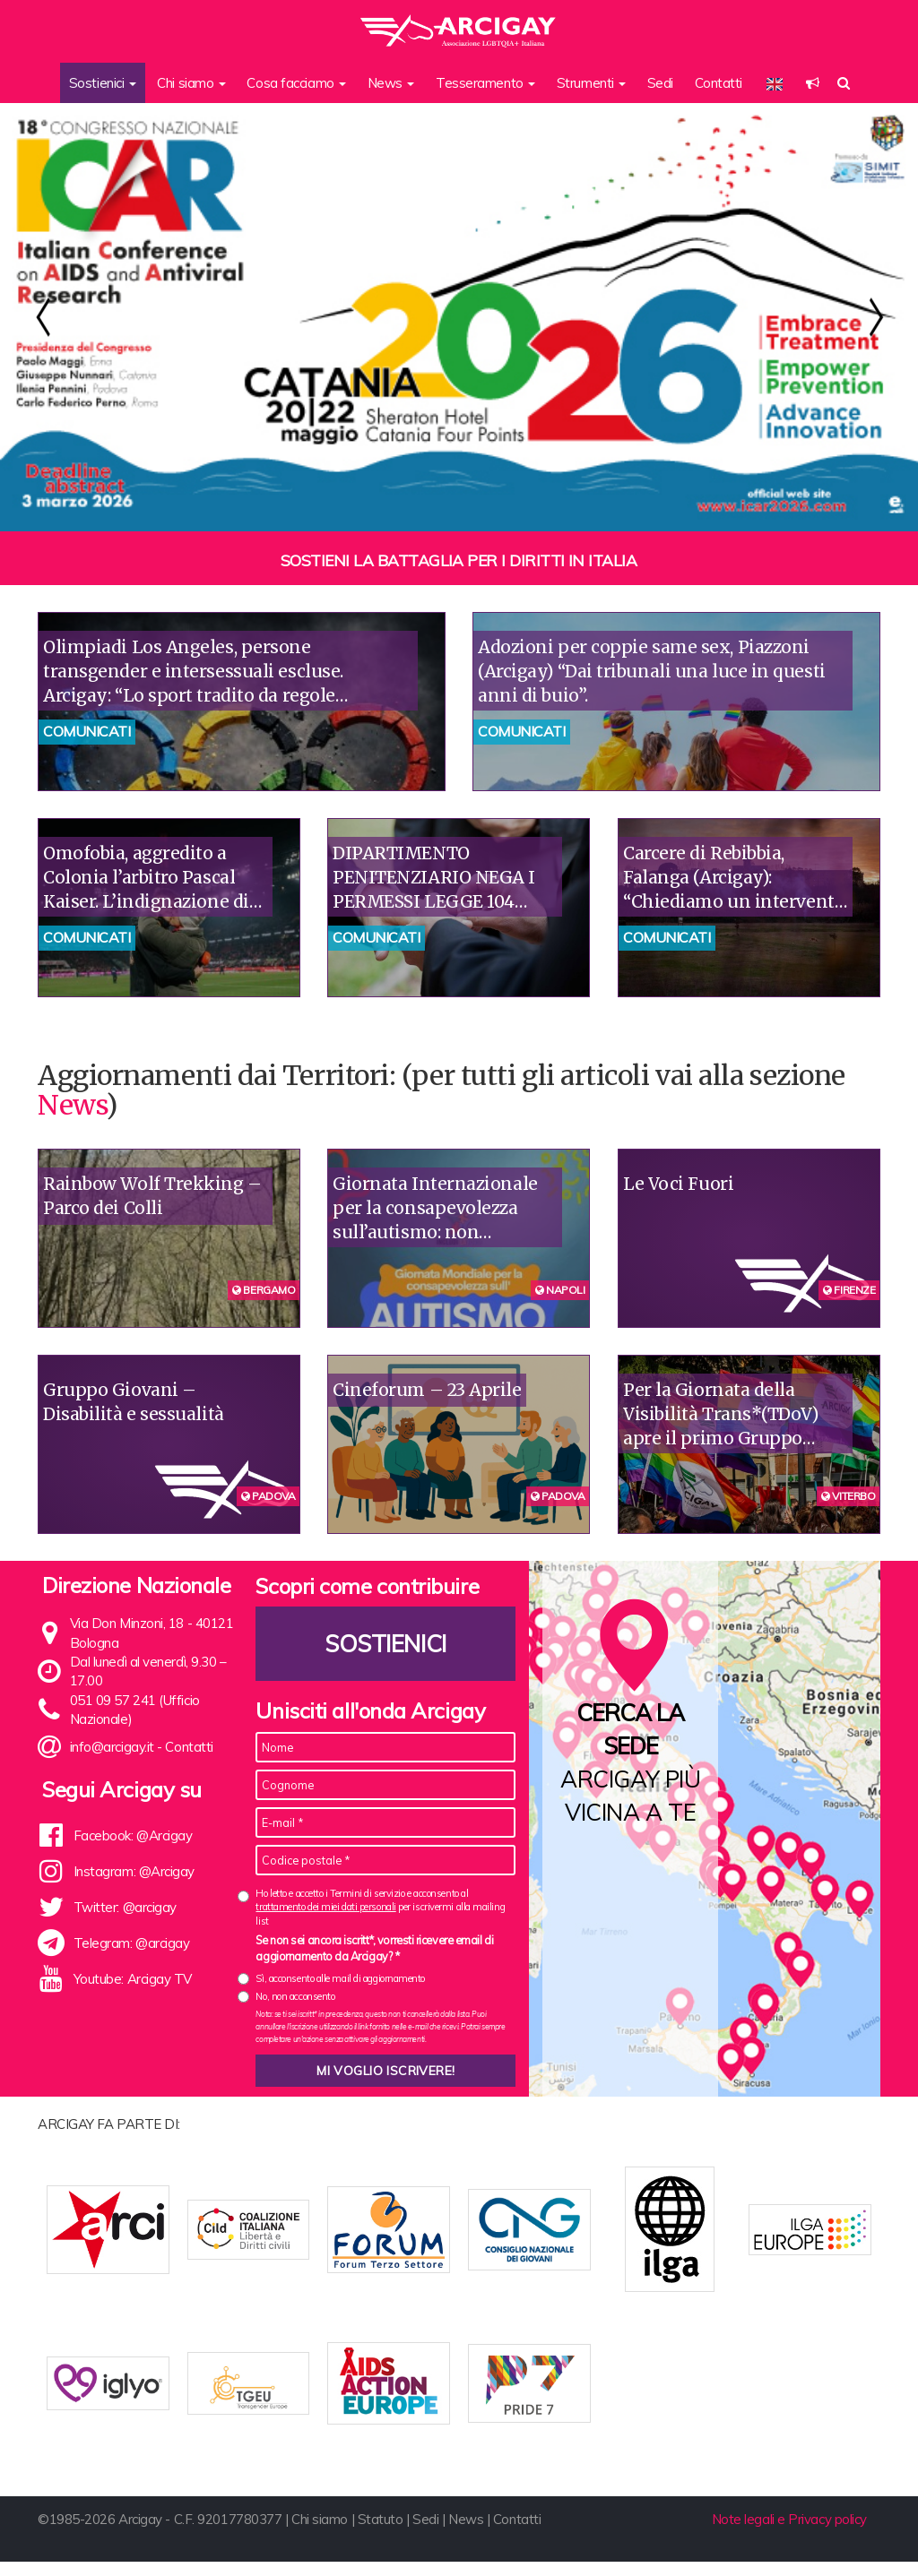 This screenshot has height=2576, width=918. What do you see at coordinates (133, 1978) in the screenshot?
I see `Youtube: Arcigay TV` at bounding box center [133, 1978].